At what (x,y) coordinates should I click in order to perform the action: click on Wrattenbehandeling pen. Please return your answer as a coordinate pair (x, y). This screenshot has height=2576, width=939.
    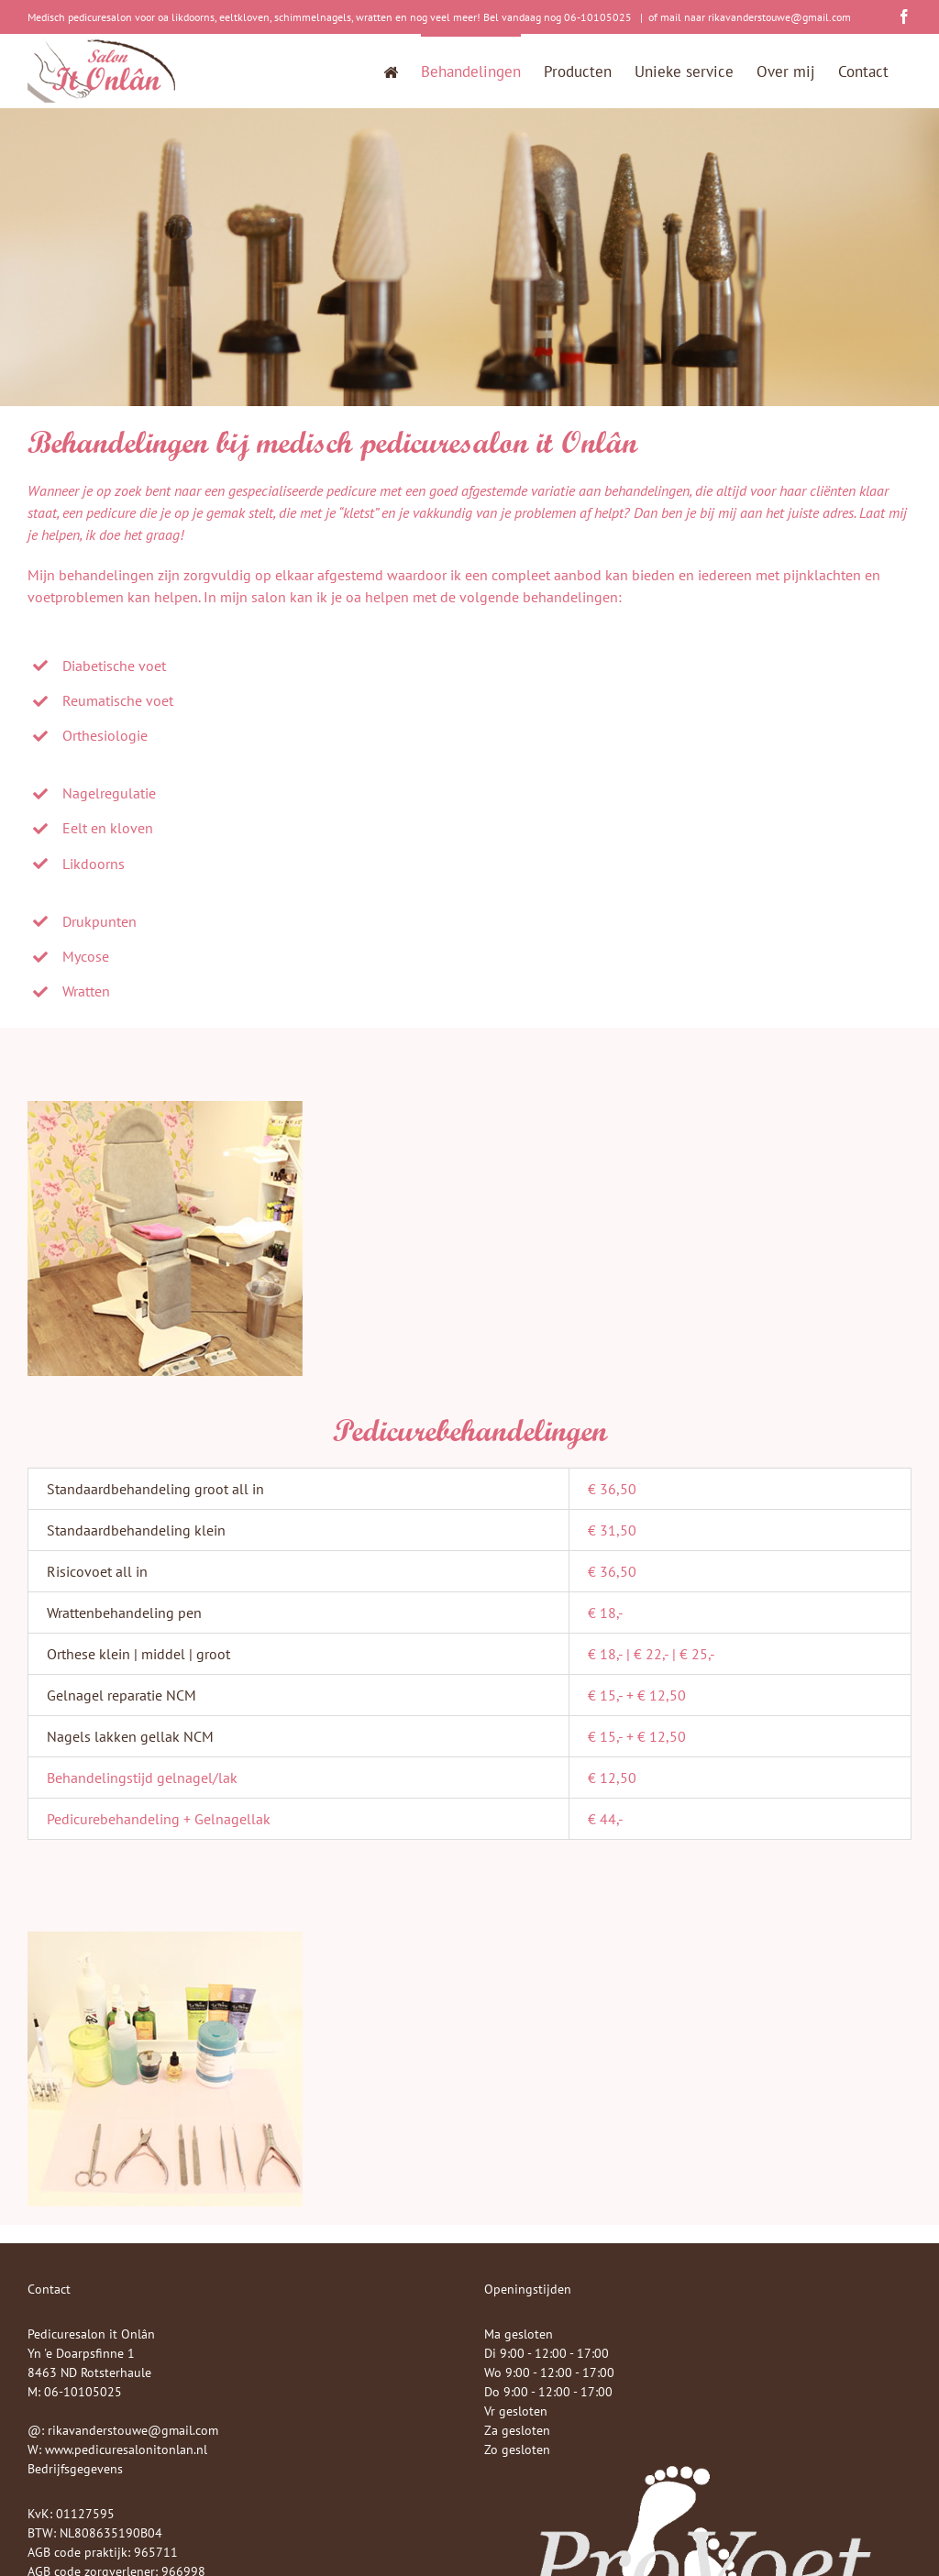
    Looking at the image, I should click on (124, 1612).